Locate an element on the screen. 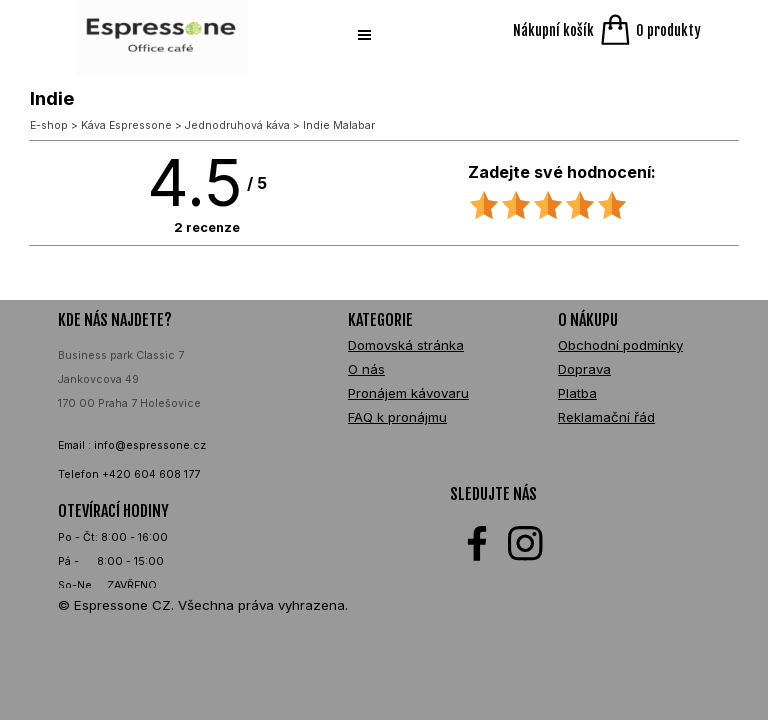 This screenshot has height=720, width=768. Platba is located at coordinates (577, 393).